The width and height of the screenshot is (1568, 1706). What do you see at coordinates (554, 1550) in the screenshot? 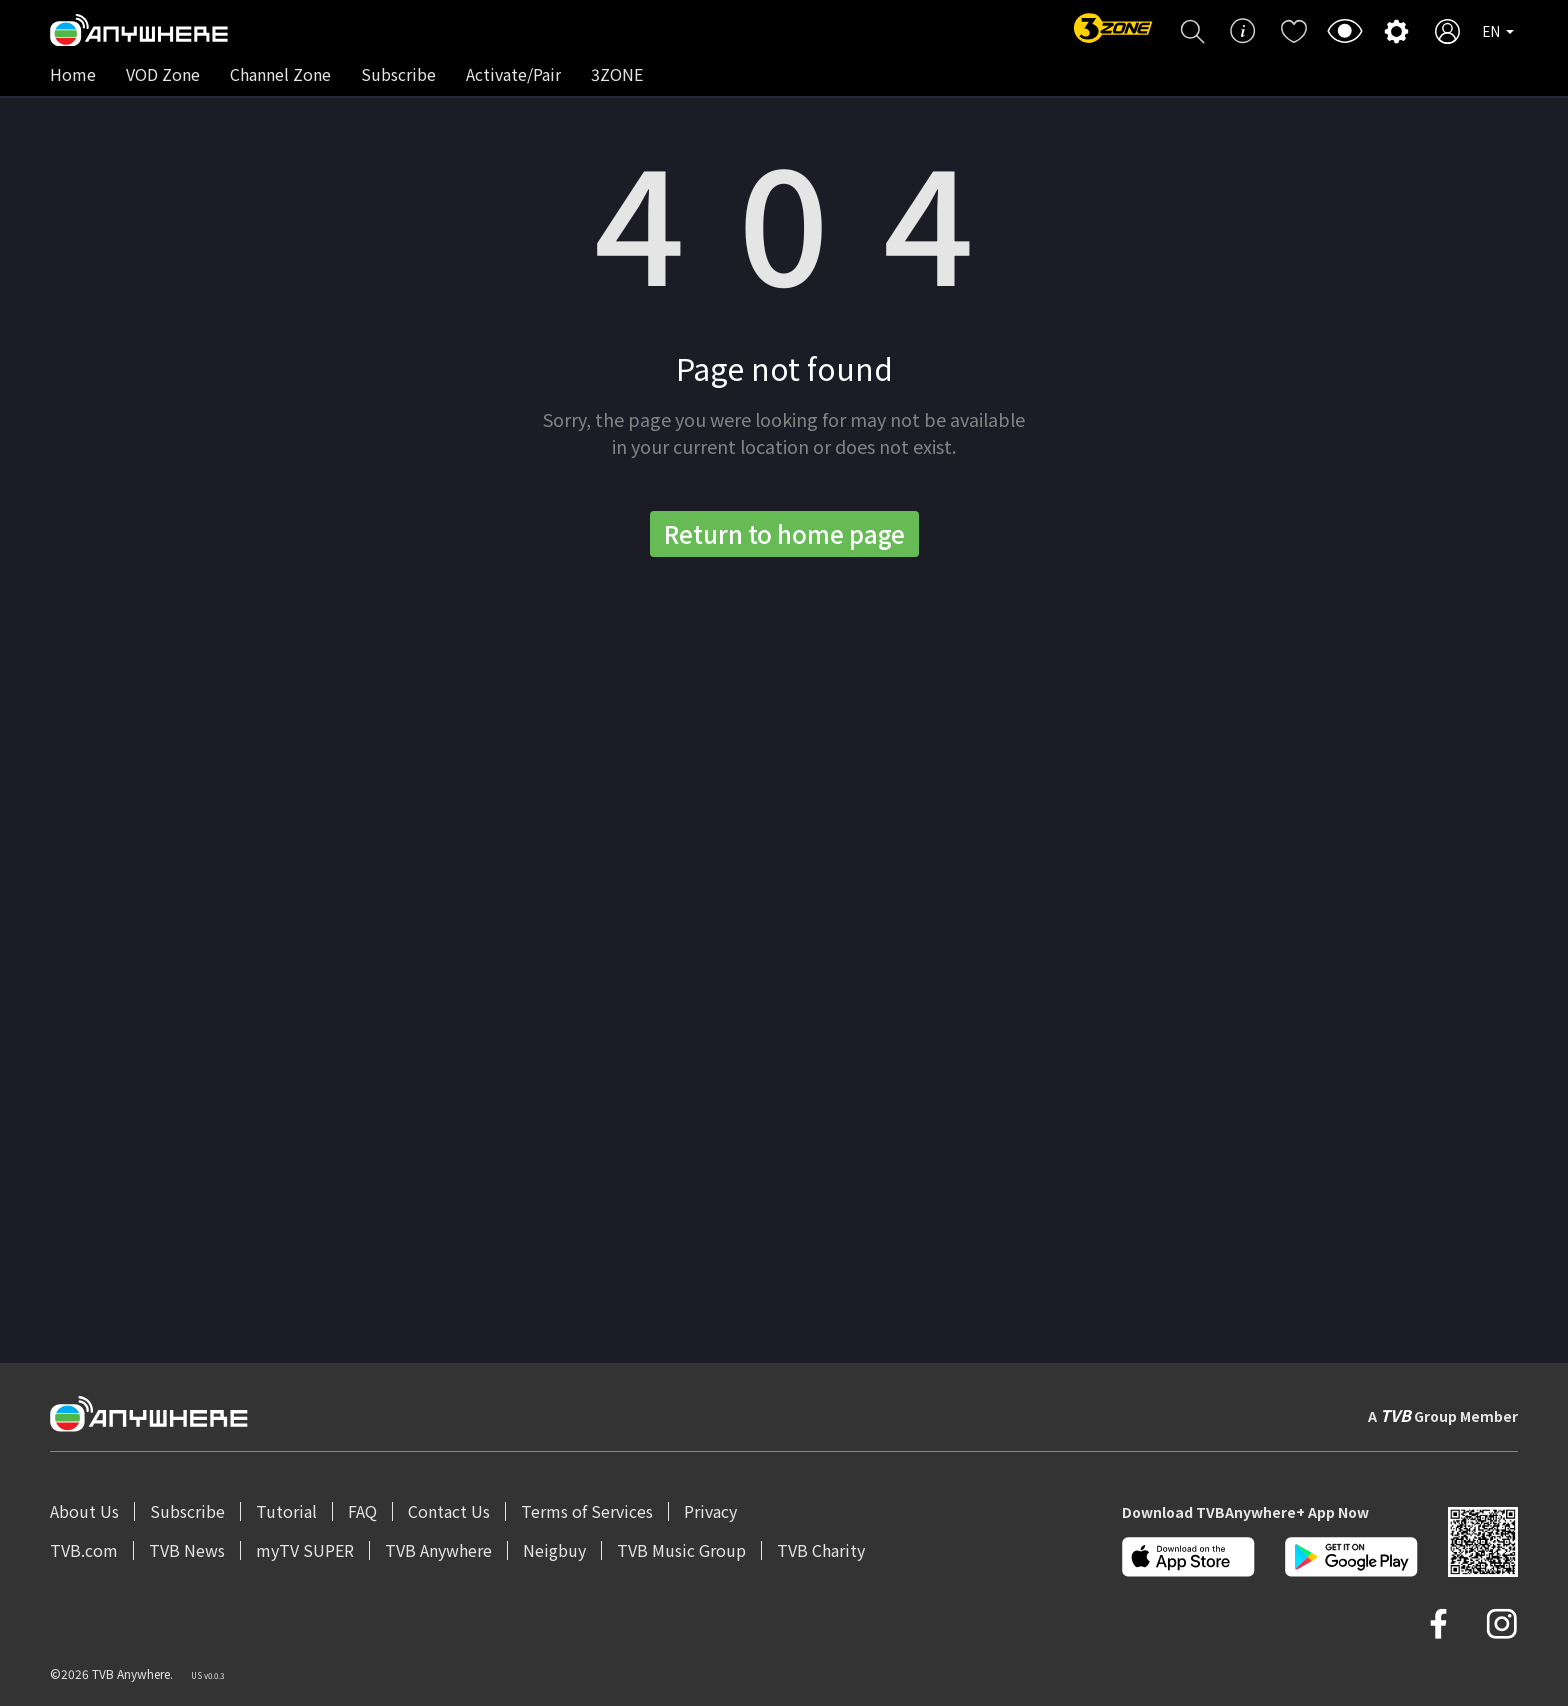
I see `Neigbuy` at bounding box center [554, 1550].